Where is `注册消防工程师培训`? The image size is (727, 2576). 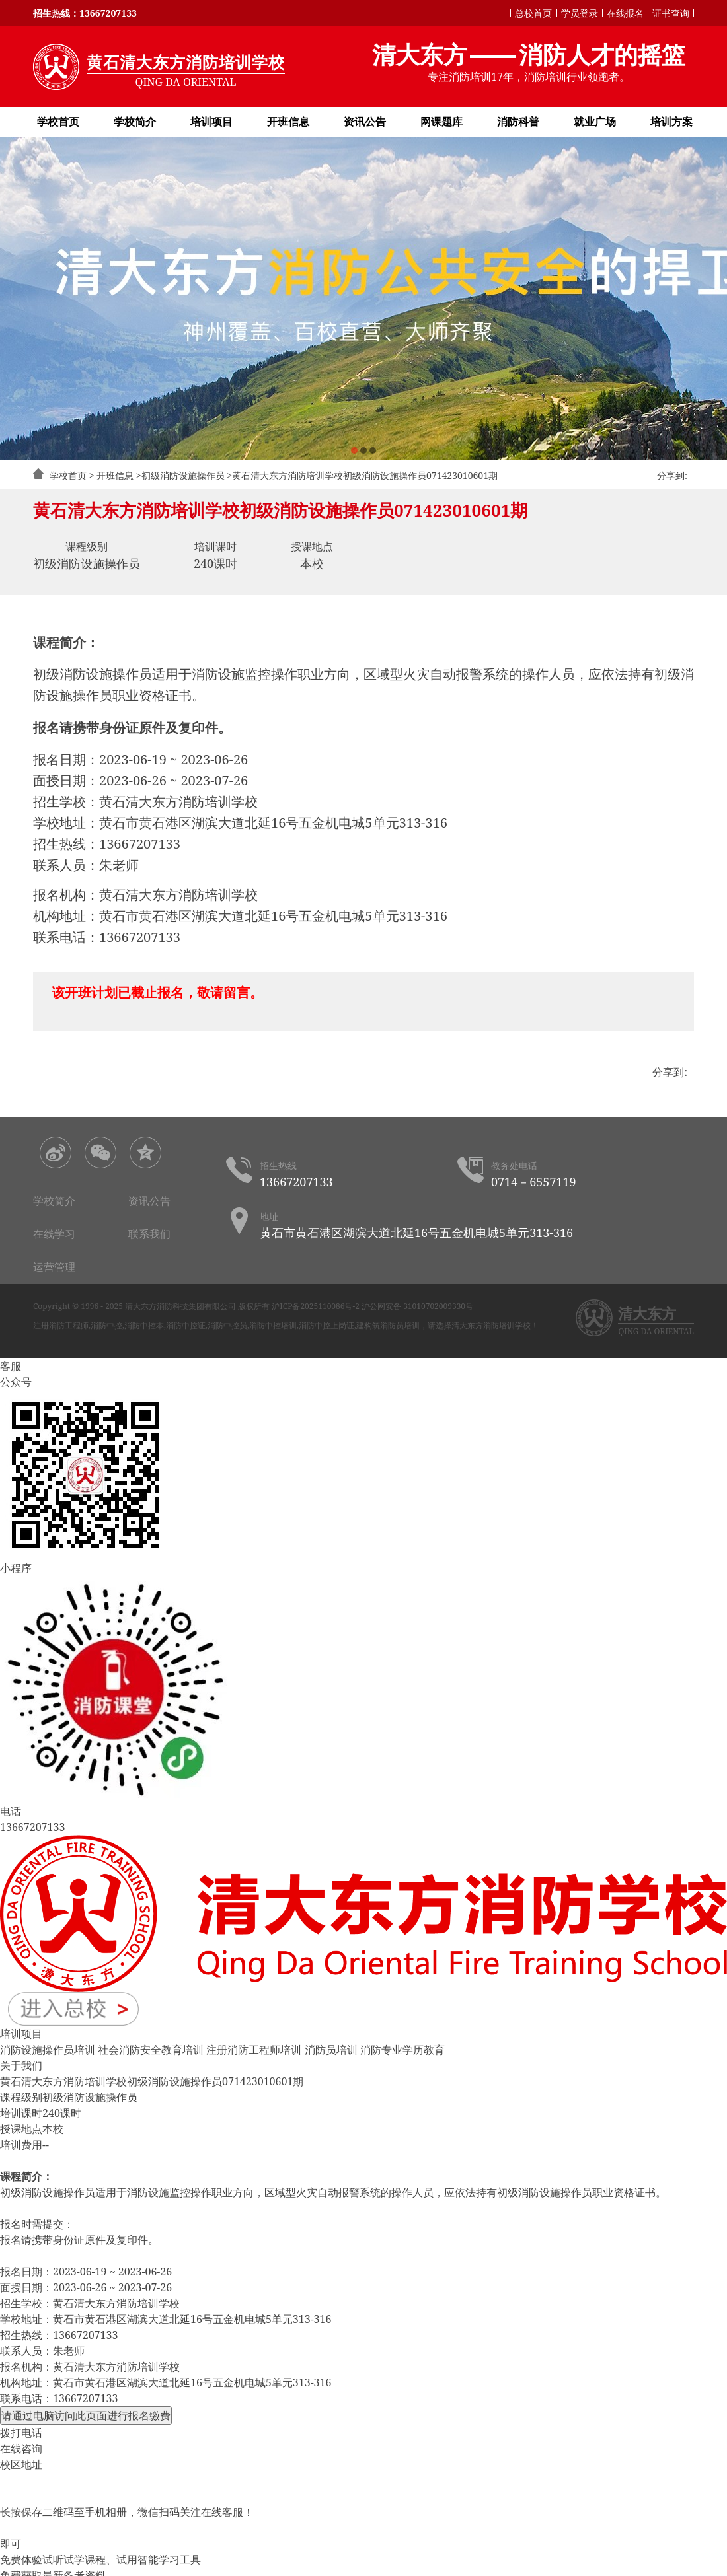 注册消防工程师培训 is located at coordinates (253, 2049).